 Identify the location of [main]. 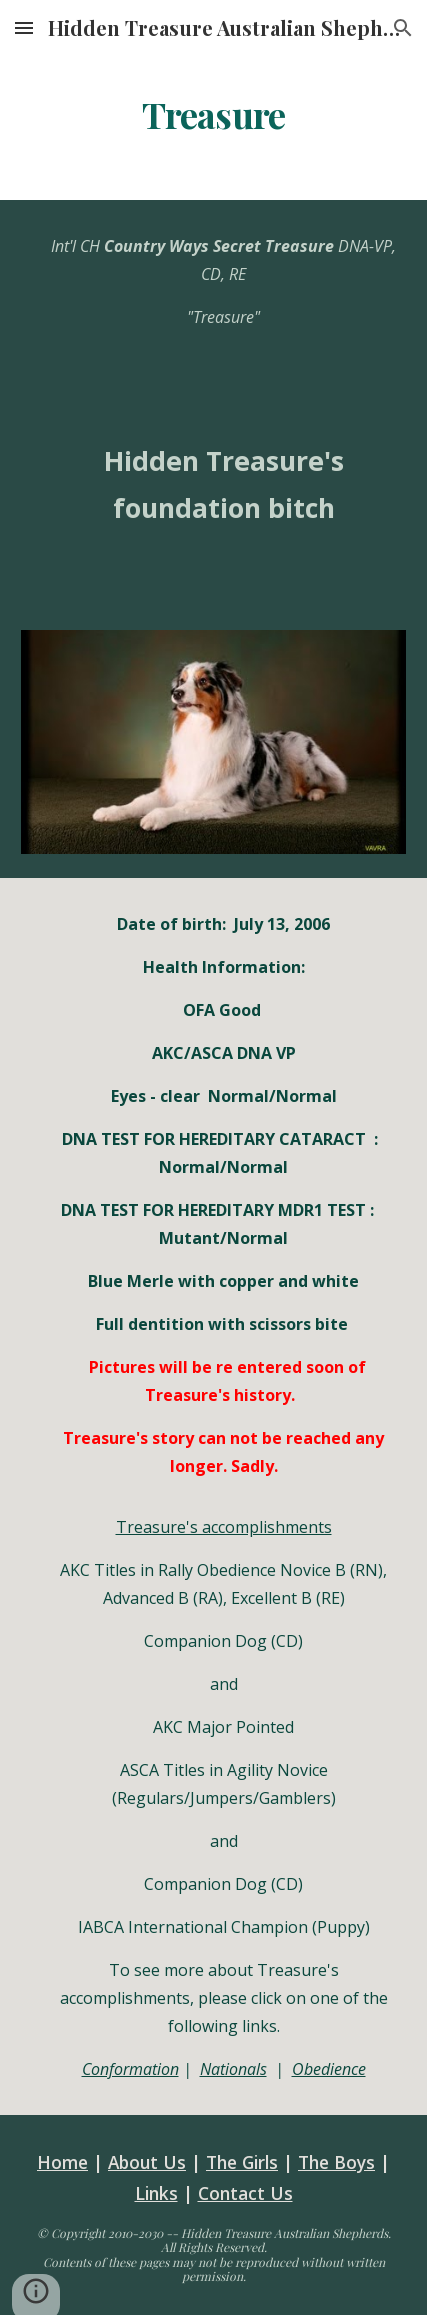
(214, 115).